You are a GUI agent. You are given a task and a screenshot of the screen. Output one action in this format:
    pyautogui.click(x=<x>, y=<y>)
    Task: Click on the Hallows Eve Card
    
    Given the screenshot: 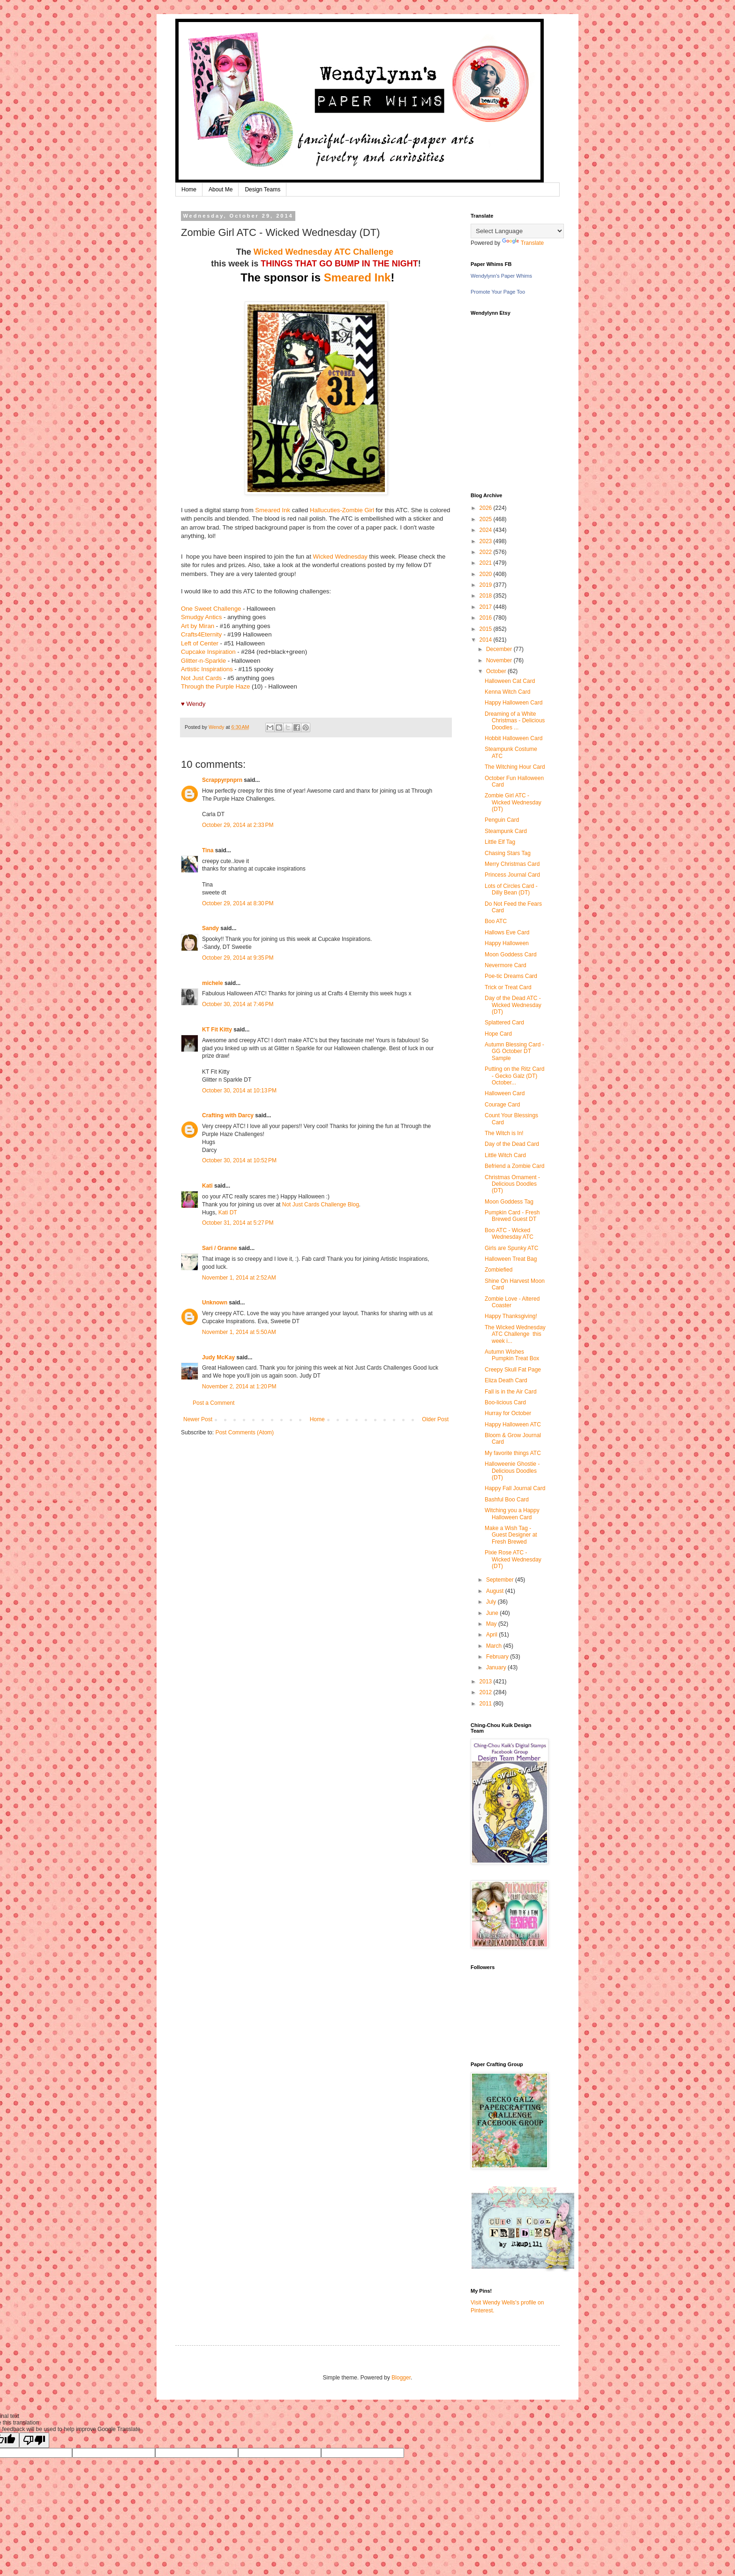 What is the action you would take?
    pyautogui.click(x=507, y=932)
    